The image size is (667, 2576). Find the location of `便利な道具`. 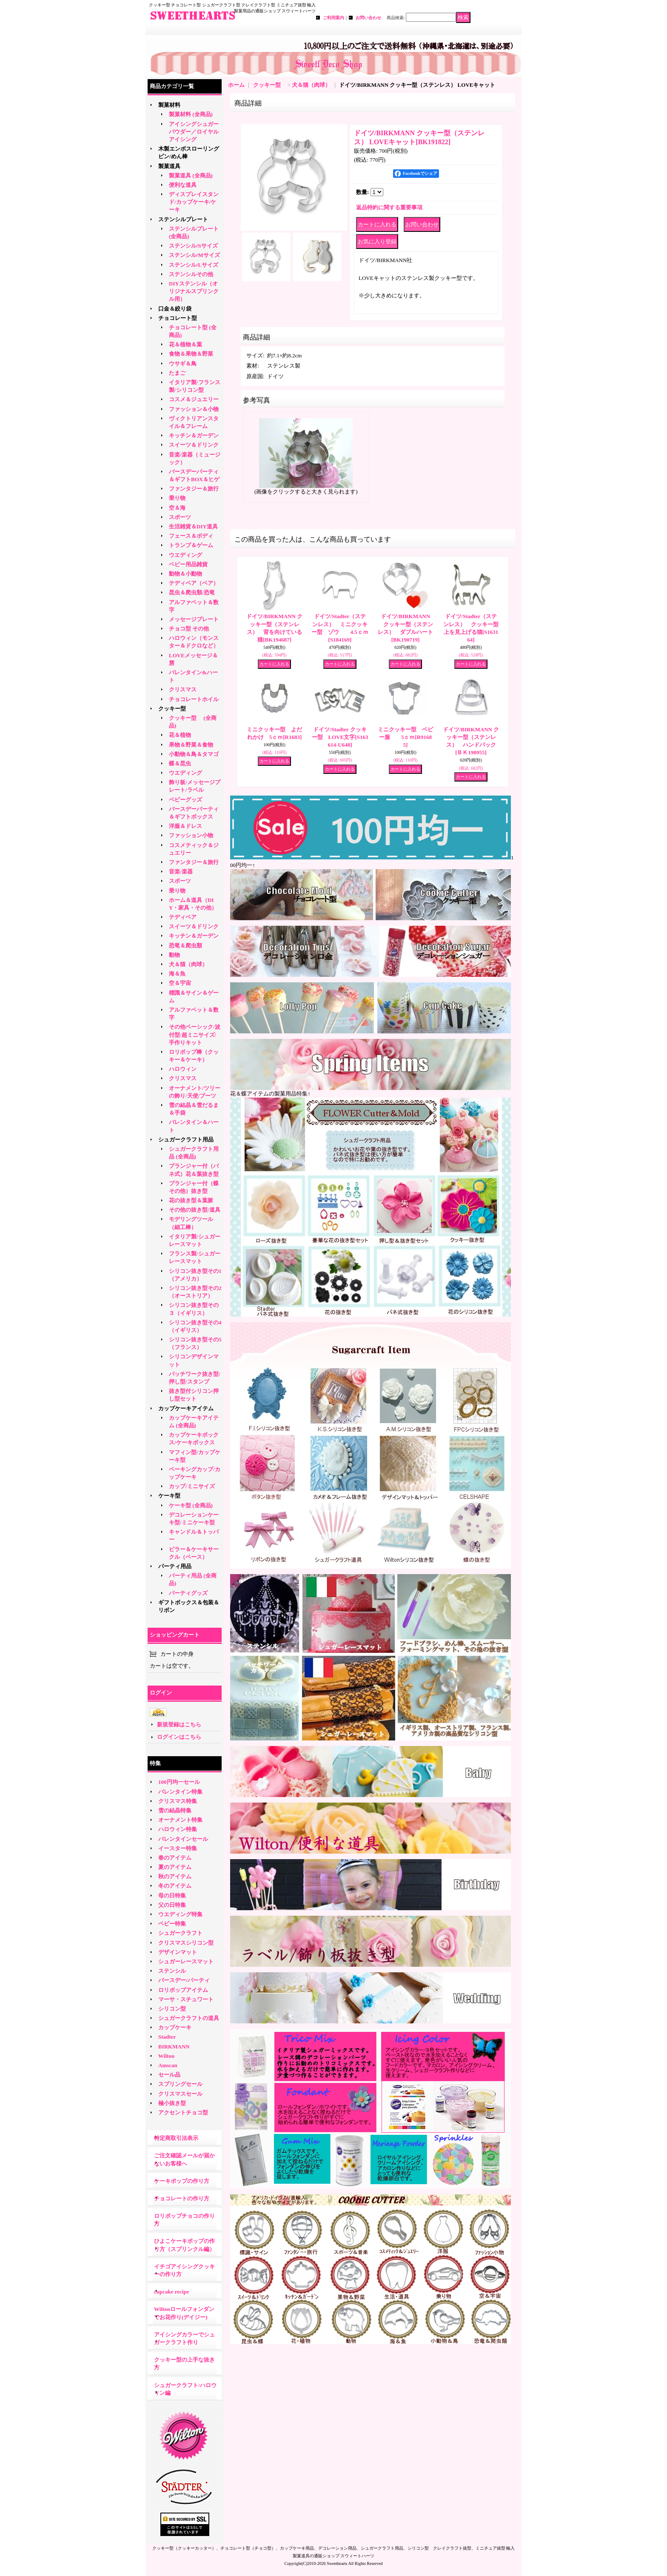

便利な道具 is located at coordinates (183, 185).